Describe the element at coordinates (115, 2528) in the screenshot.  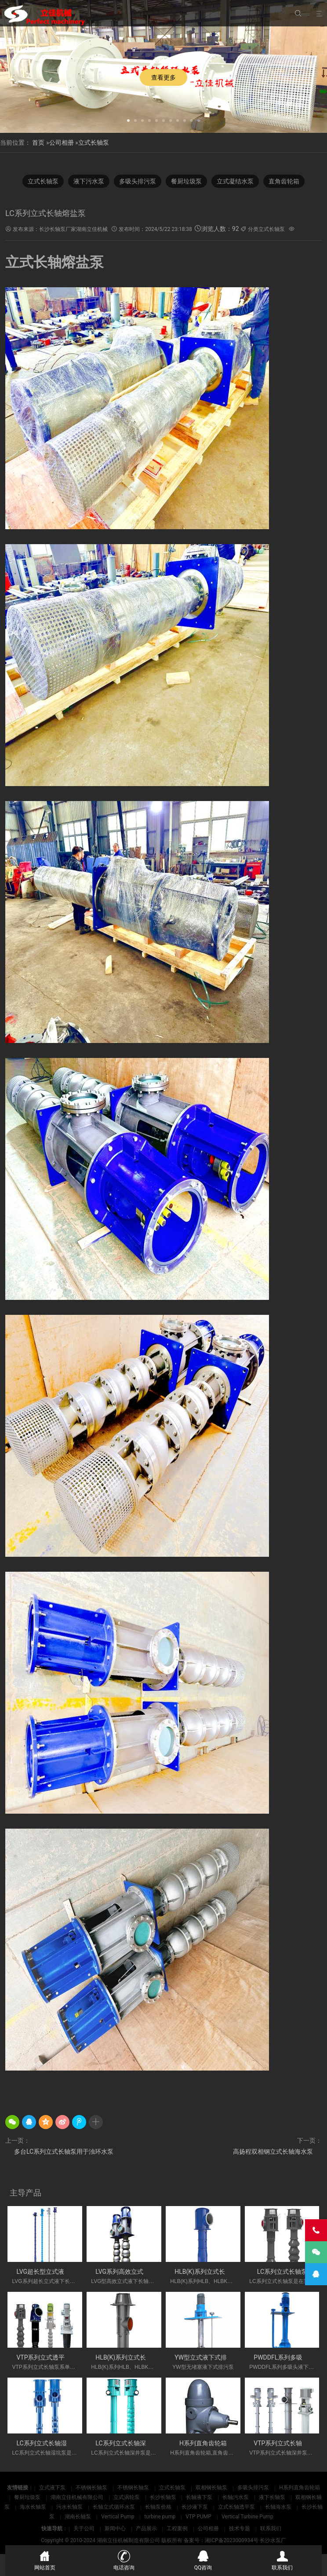
I see `新闻中心` at that location.